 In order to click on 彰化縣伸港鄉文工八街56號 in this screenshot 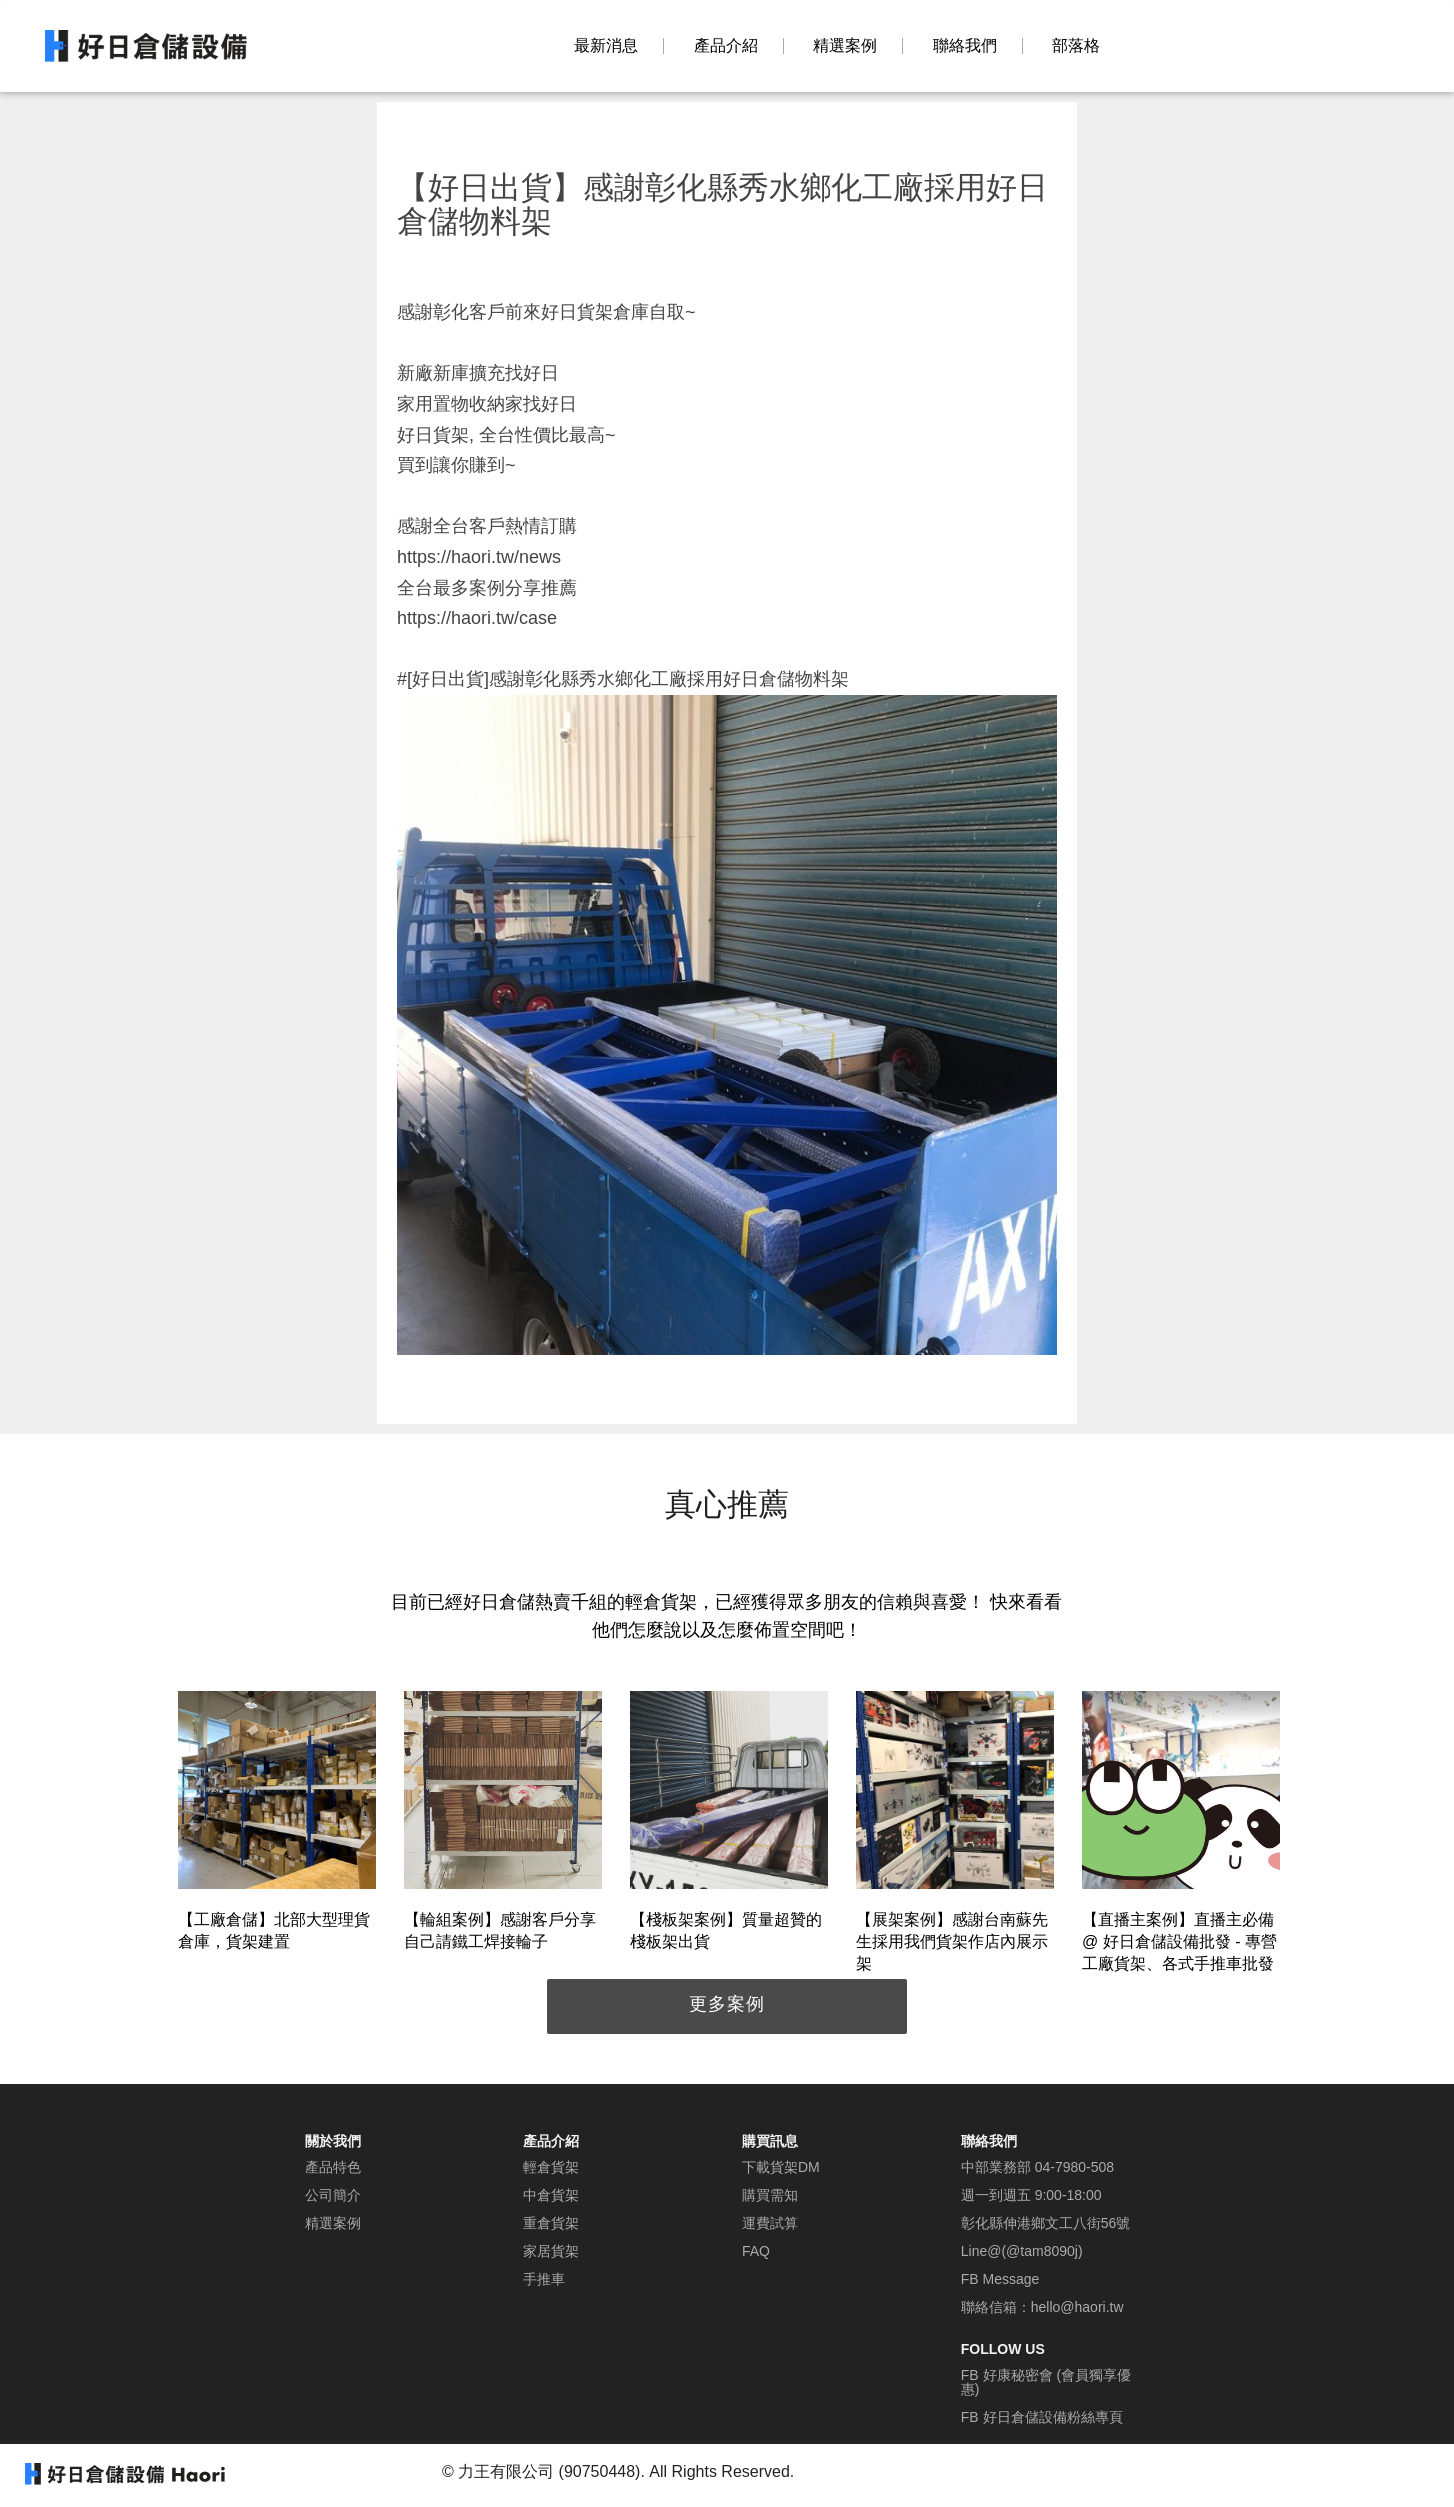, I will do `click(1046, 2223)`.